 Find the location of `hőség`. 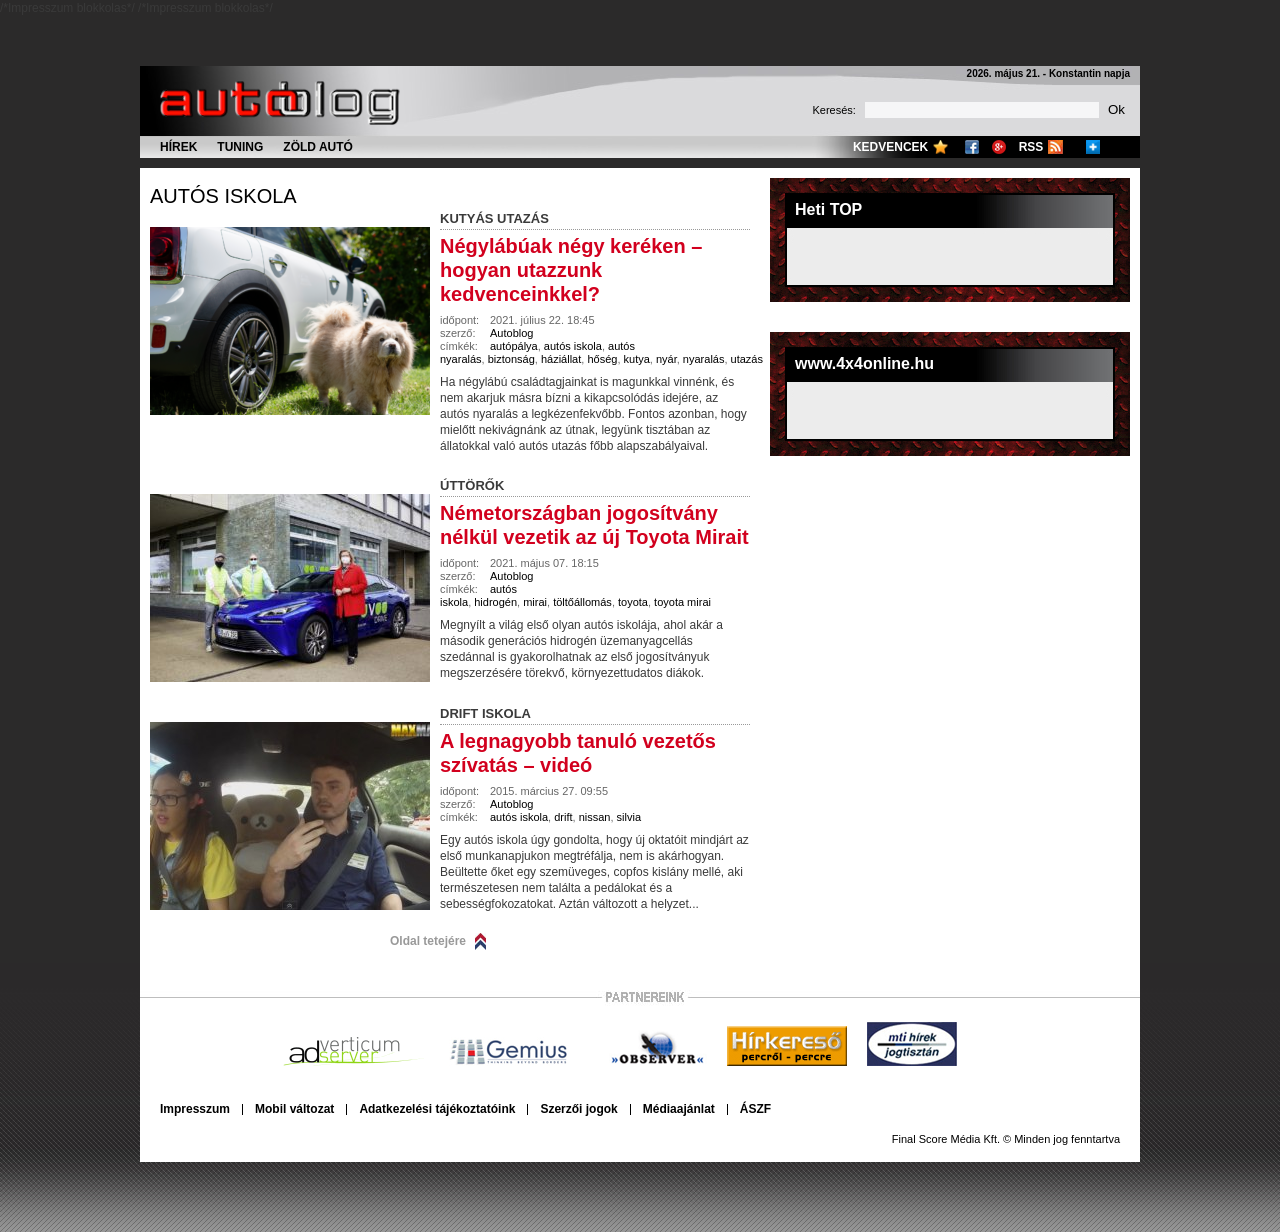

hőség is located at coordinates (602, 359).